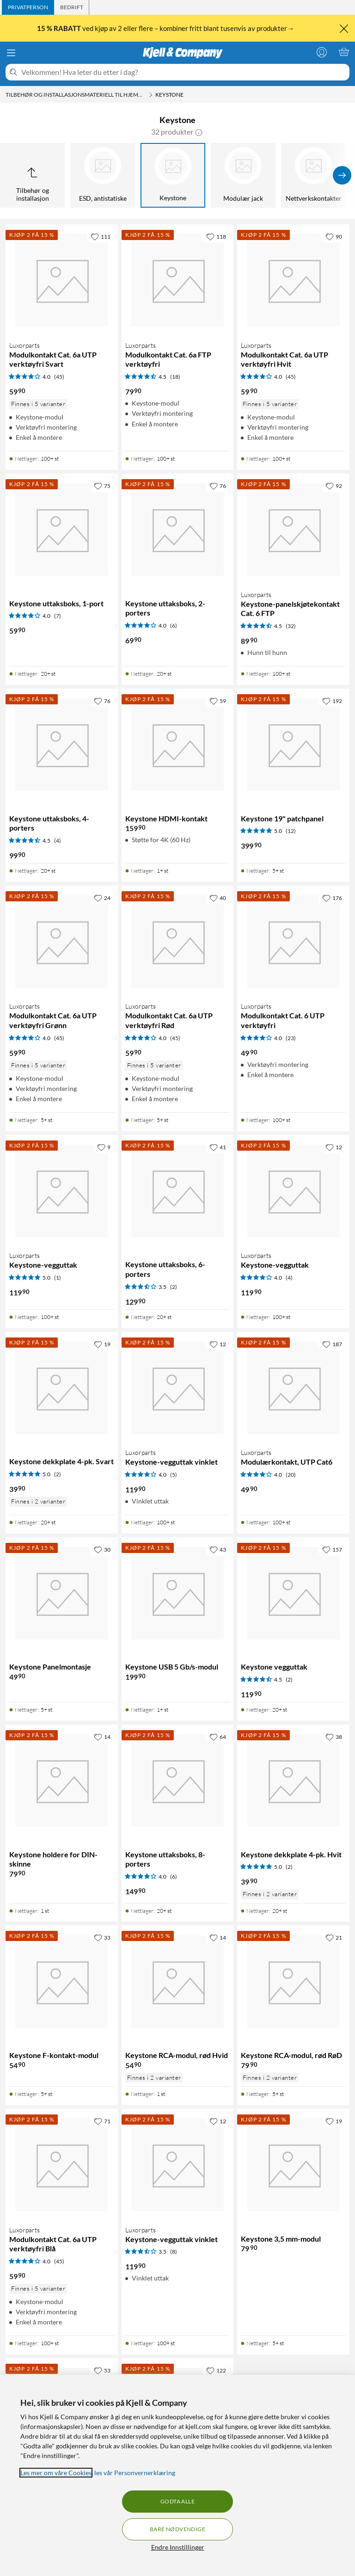 The height and width of the screenshot is (2576, 355). What do you see at coordinates (333, 485) in the screenshot?
I see `[92 liker]` at bounding box center [333, 485].